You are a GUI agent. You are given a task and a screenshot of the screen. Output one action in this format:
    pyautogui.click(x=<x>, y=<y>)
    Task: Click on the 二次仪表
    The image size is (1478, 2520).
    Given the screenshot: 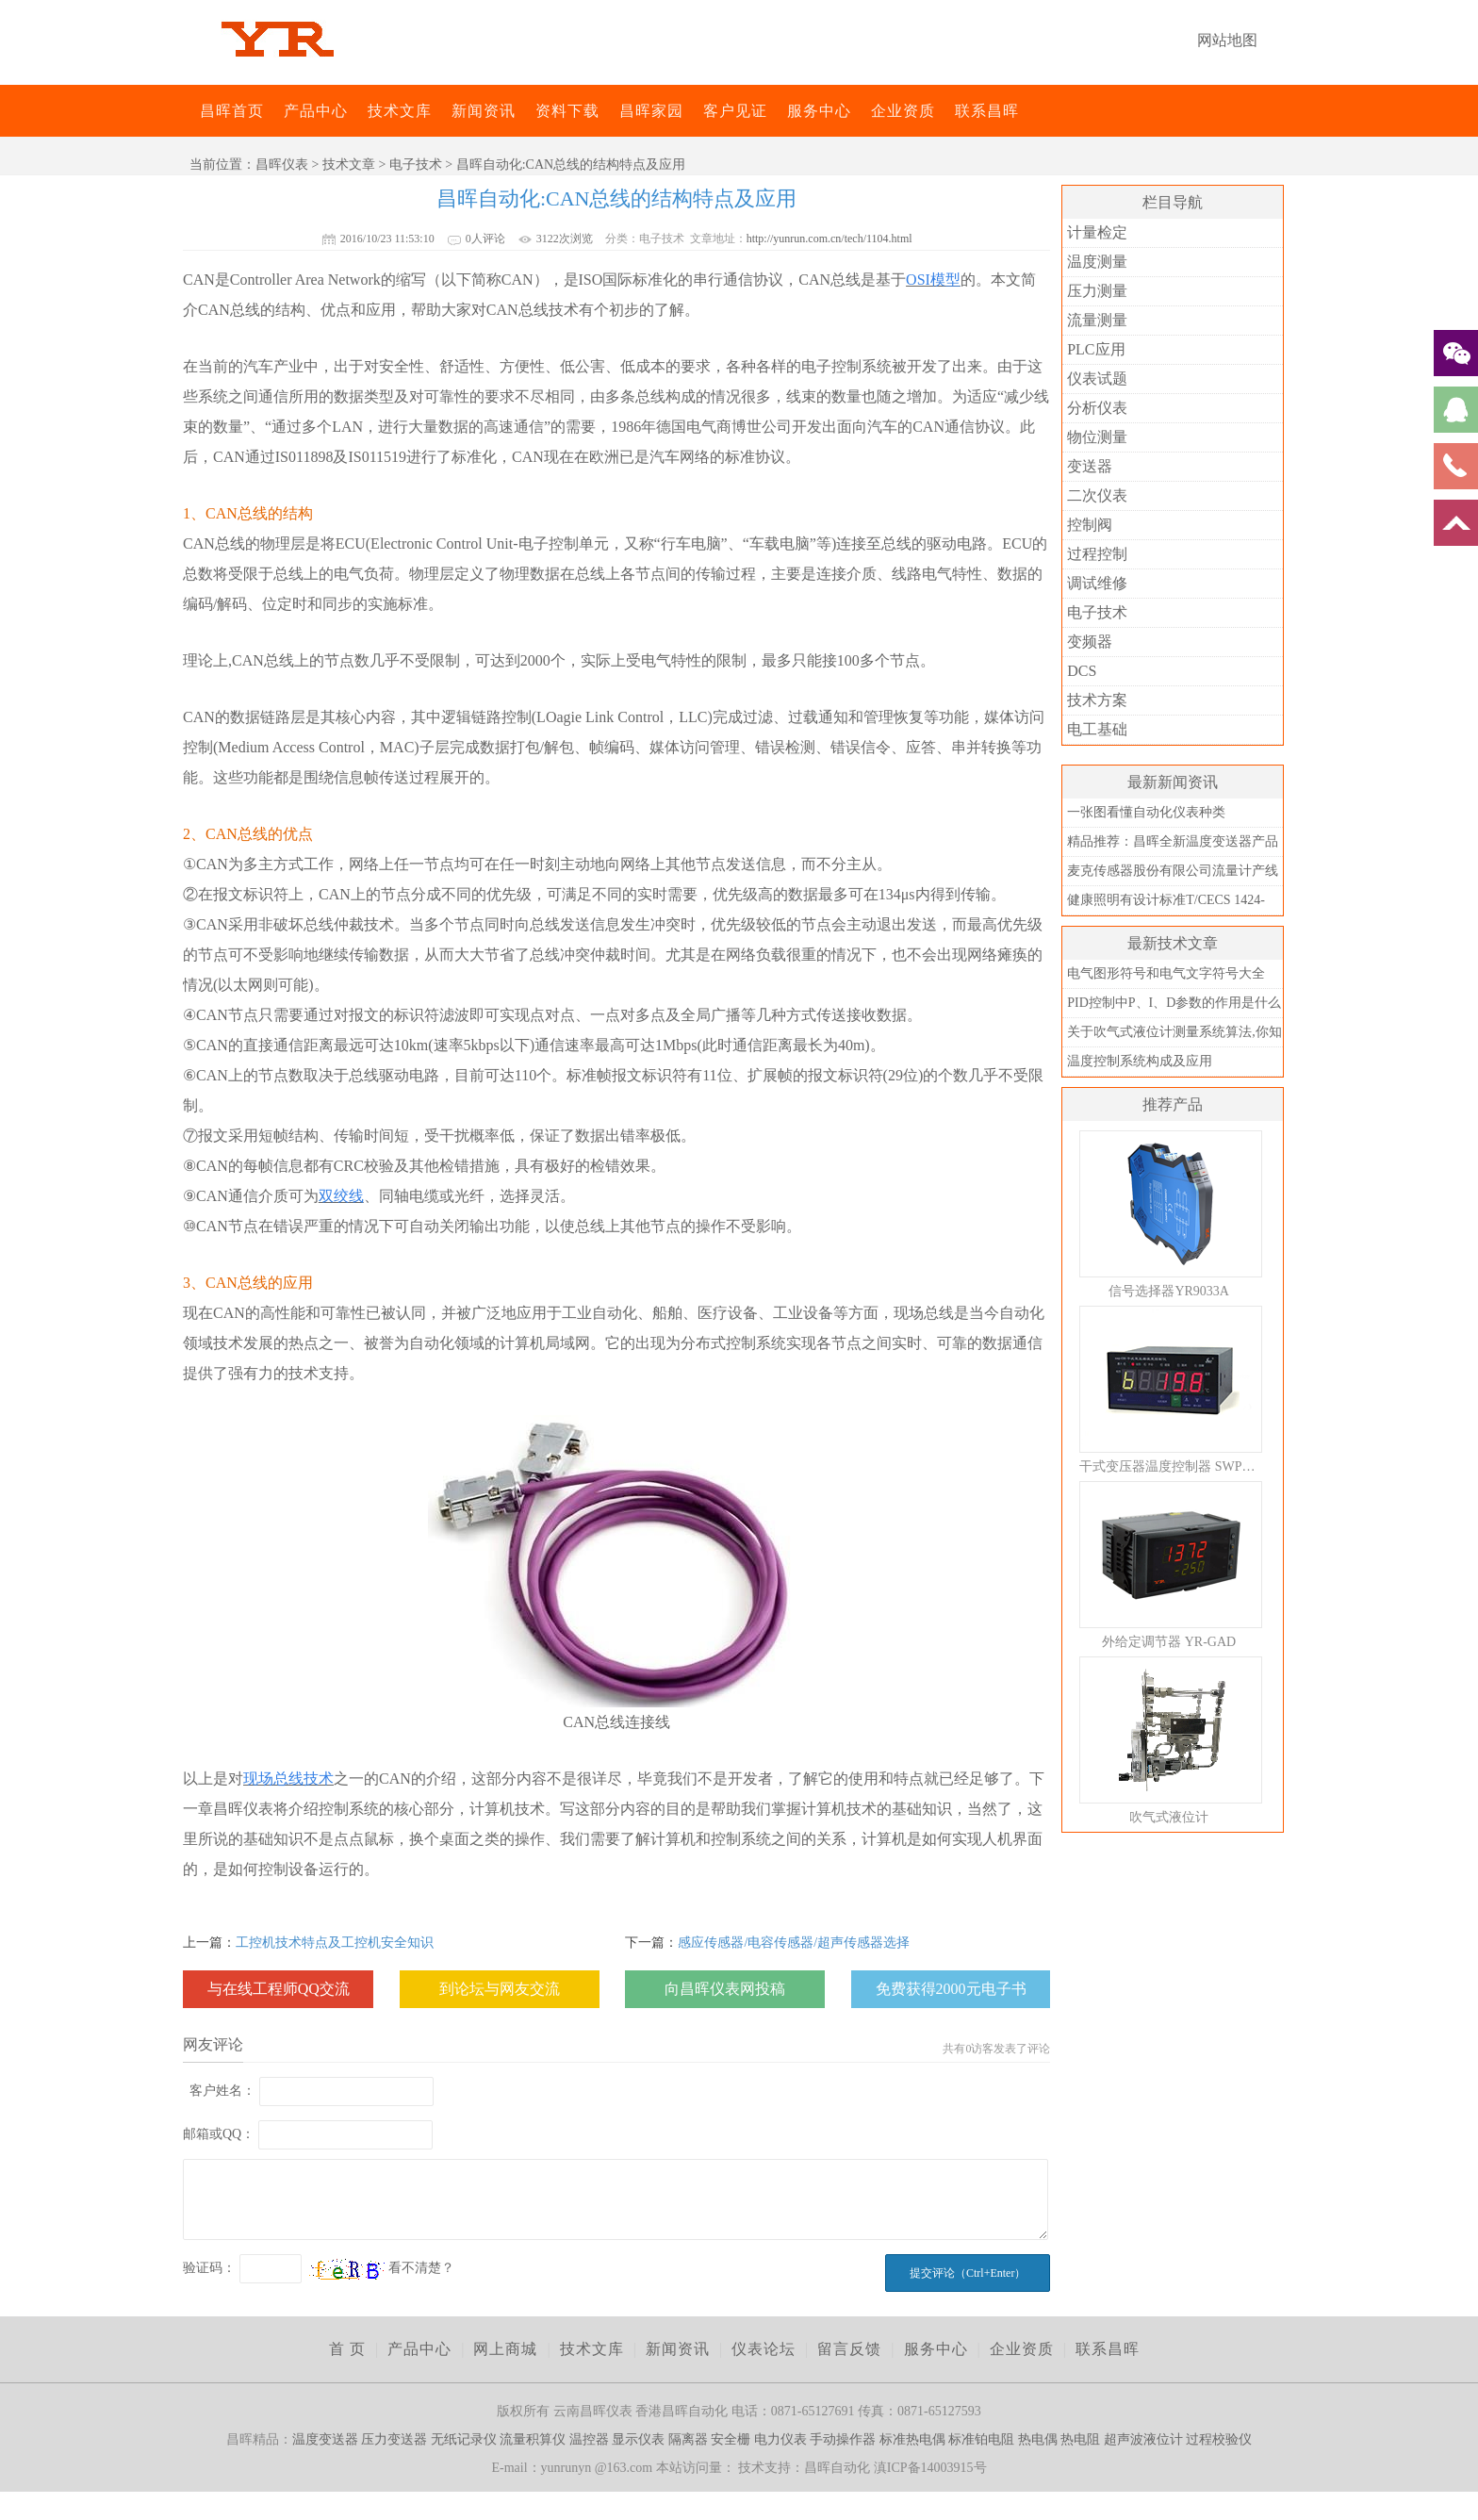 What is the action you would take?
    pyautogui.click(x=1097, y=495)
    